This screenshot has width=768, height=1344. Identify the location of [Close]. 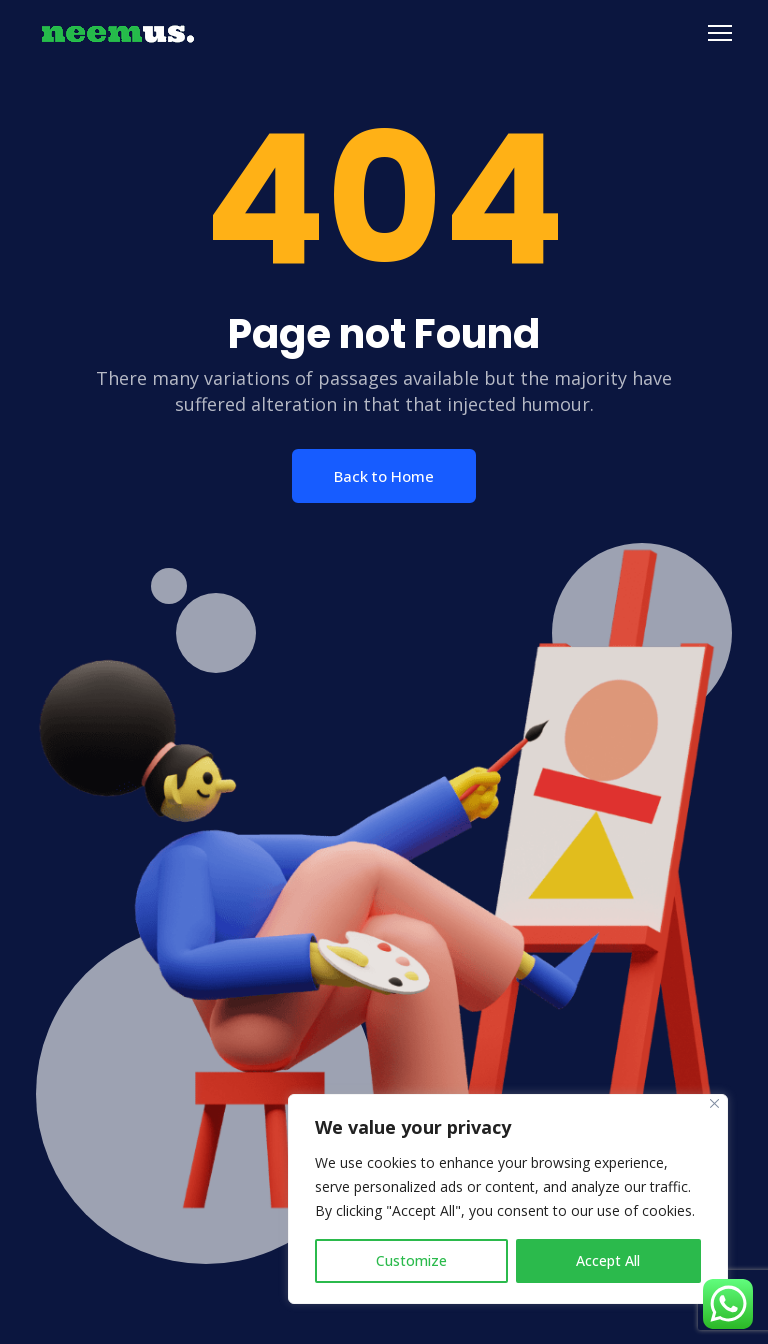
(714, 1103).